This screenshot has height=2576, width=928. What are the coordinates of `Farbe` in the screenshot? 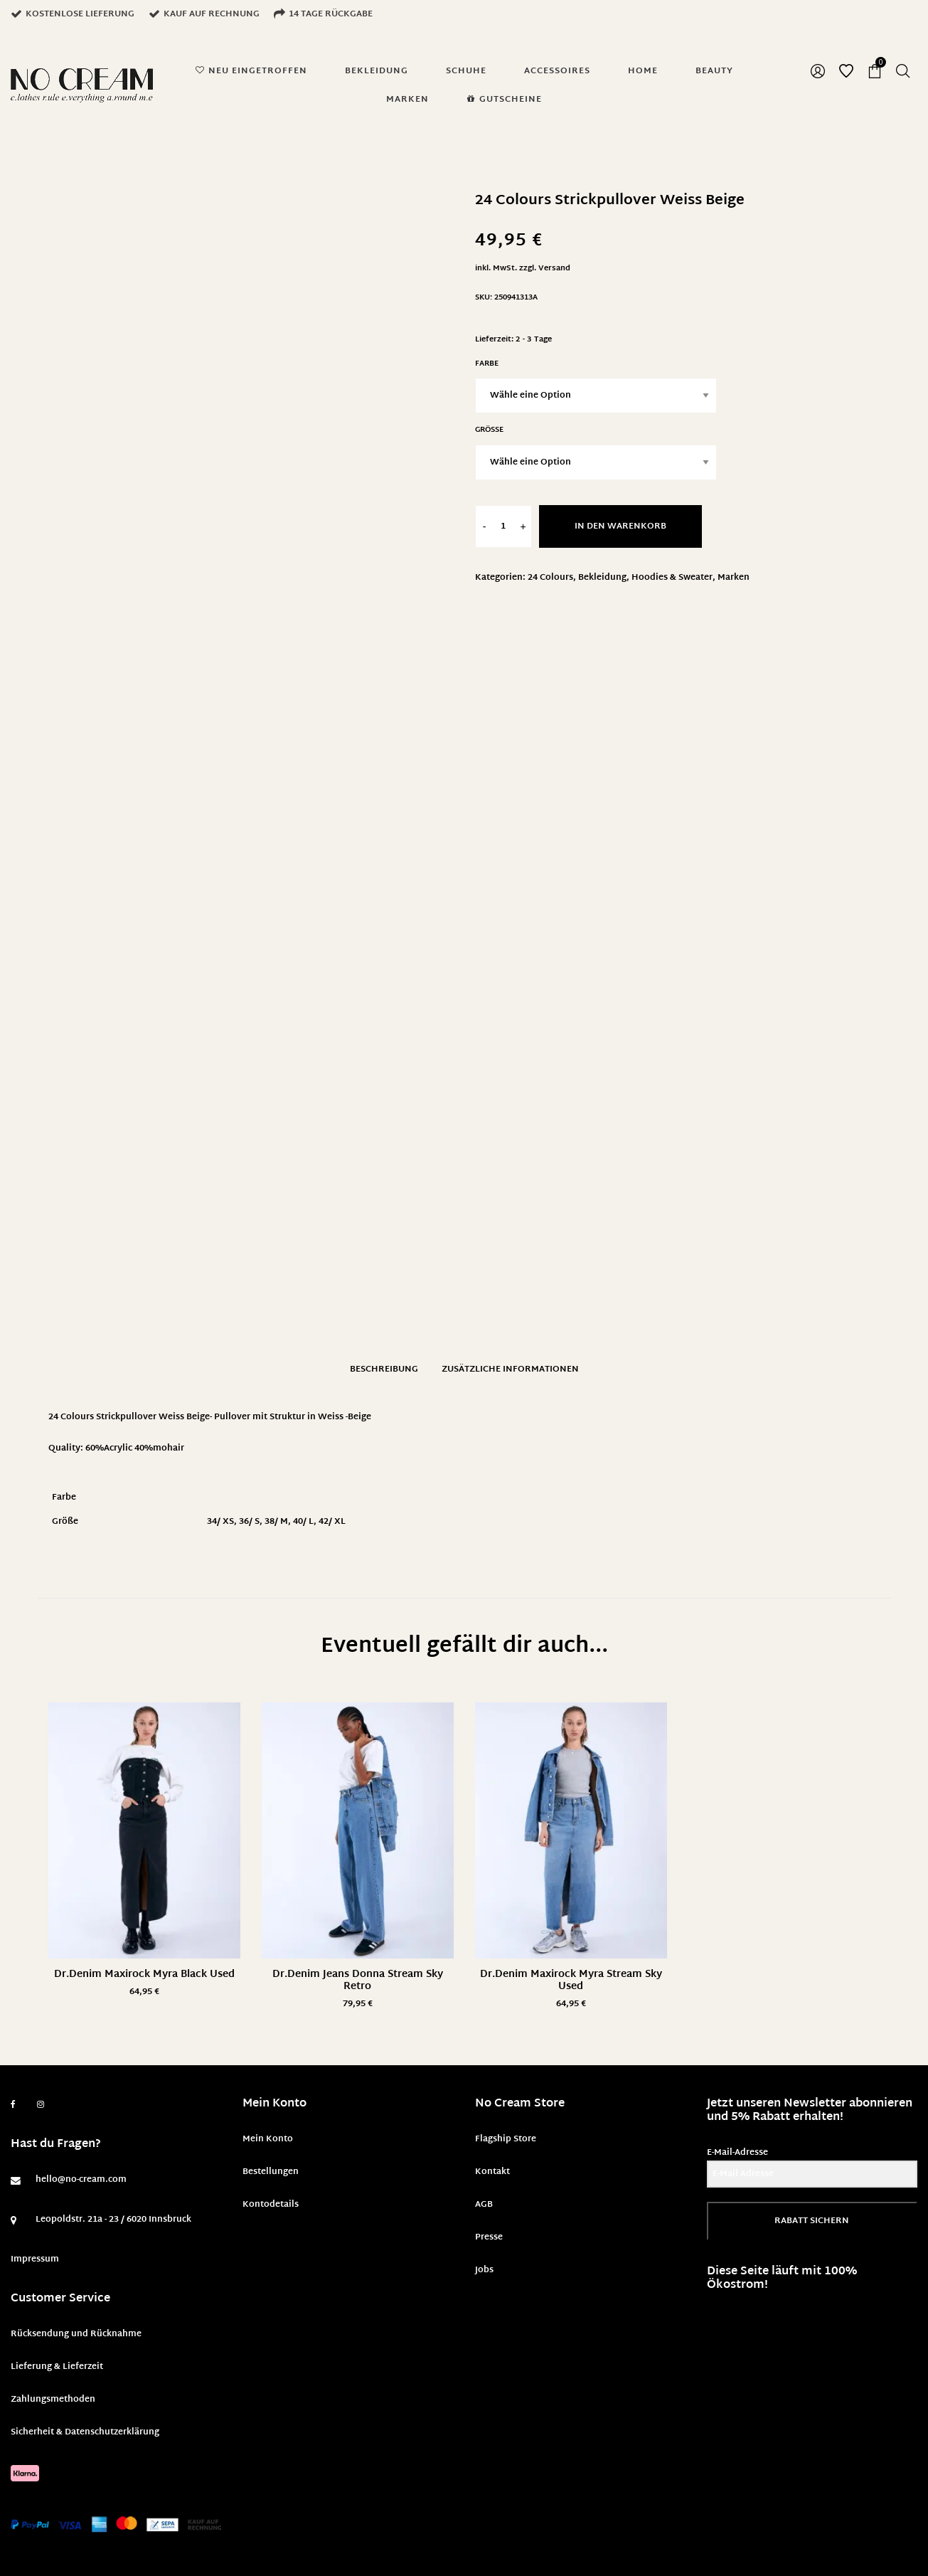 It's located at (486, 364).